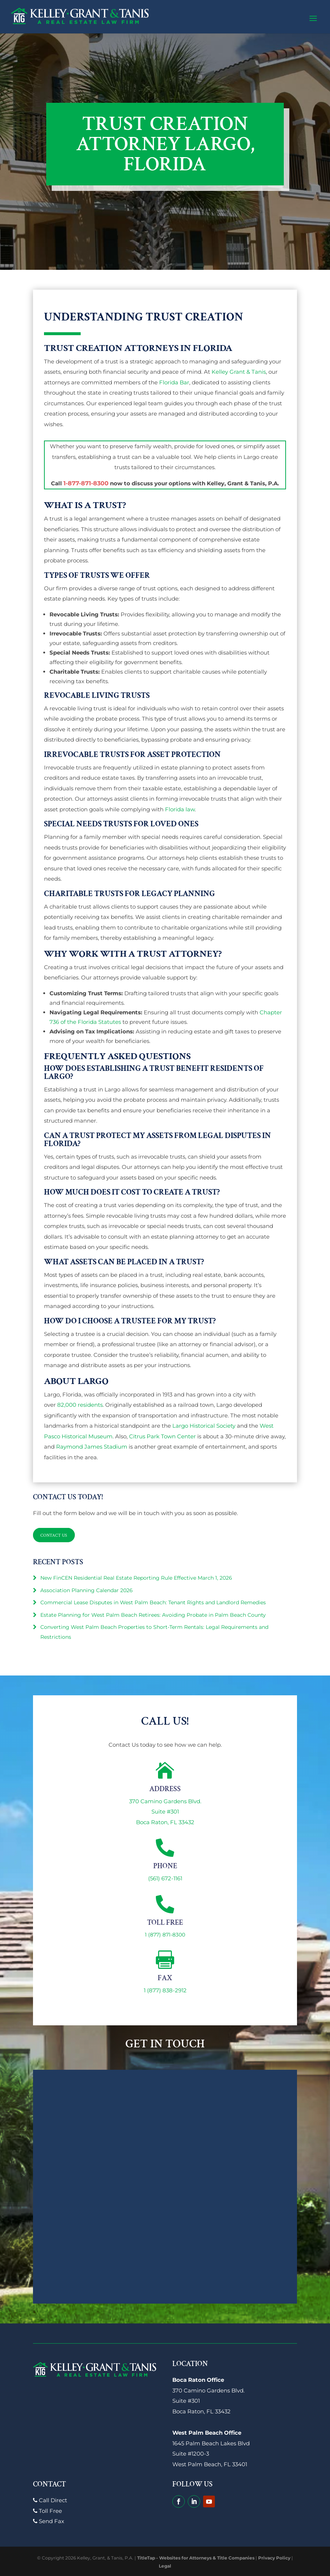 Image resolution: width=330 pixels, height=2576 pixels. Describe the element at coordinates (86, 1590) in the screenshot. I see `Association Planning Calendar 2026` at that location.